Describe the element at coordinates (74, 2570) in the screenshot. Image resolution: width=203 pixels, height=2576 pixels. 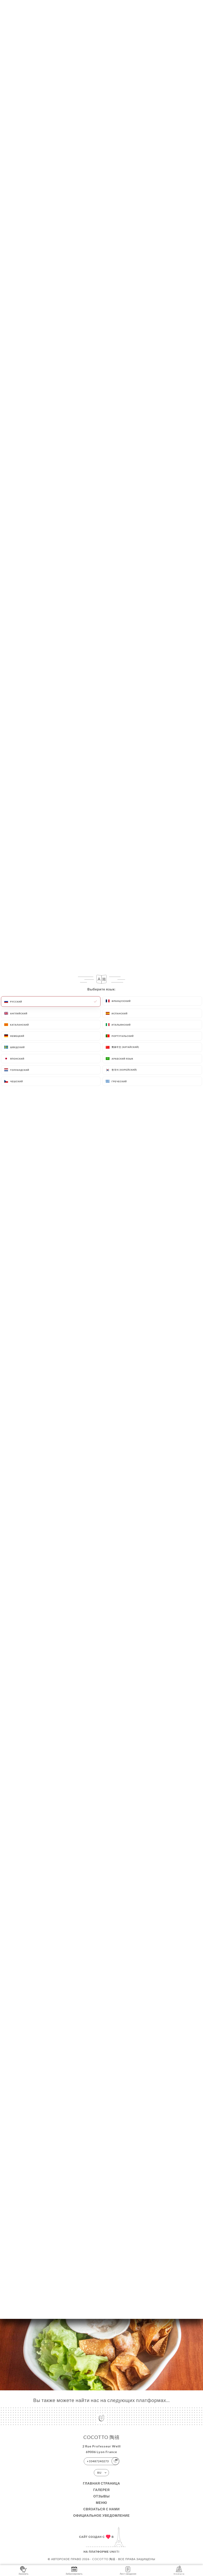
I see `Забронировать` at that location.